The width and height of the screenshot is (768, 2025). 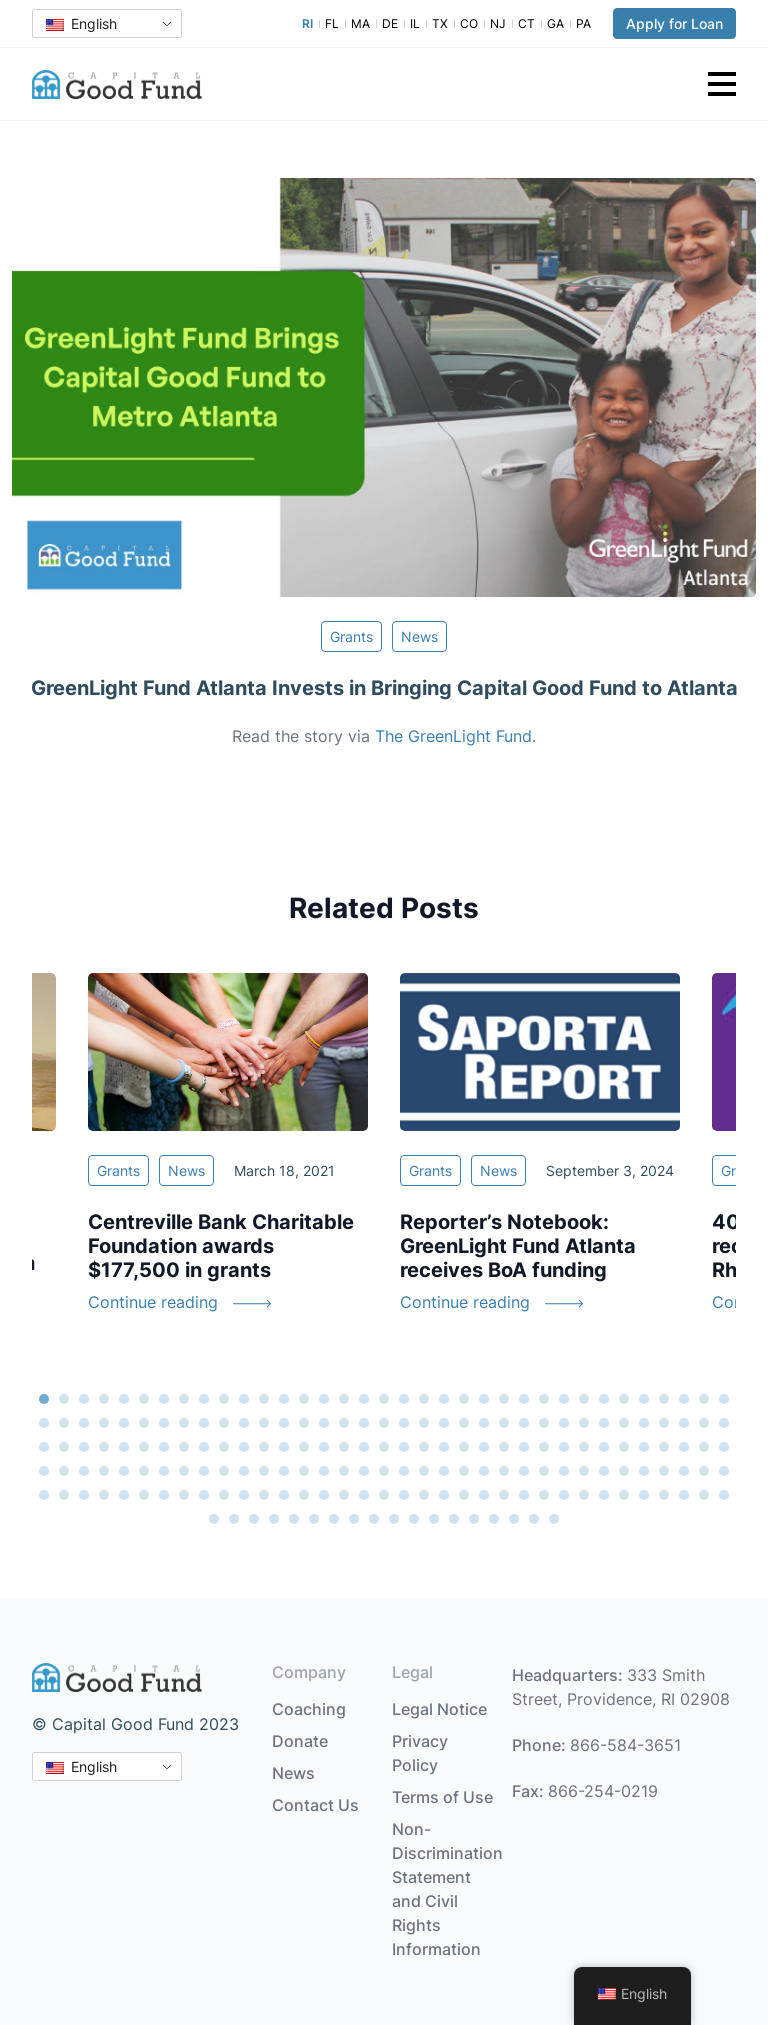 What do you see at coordinates (442, 1797) in the screenshot?
I see `Terms of Use` at bounding box center [442, 1797].